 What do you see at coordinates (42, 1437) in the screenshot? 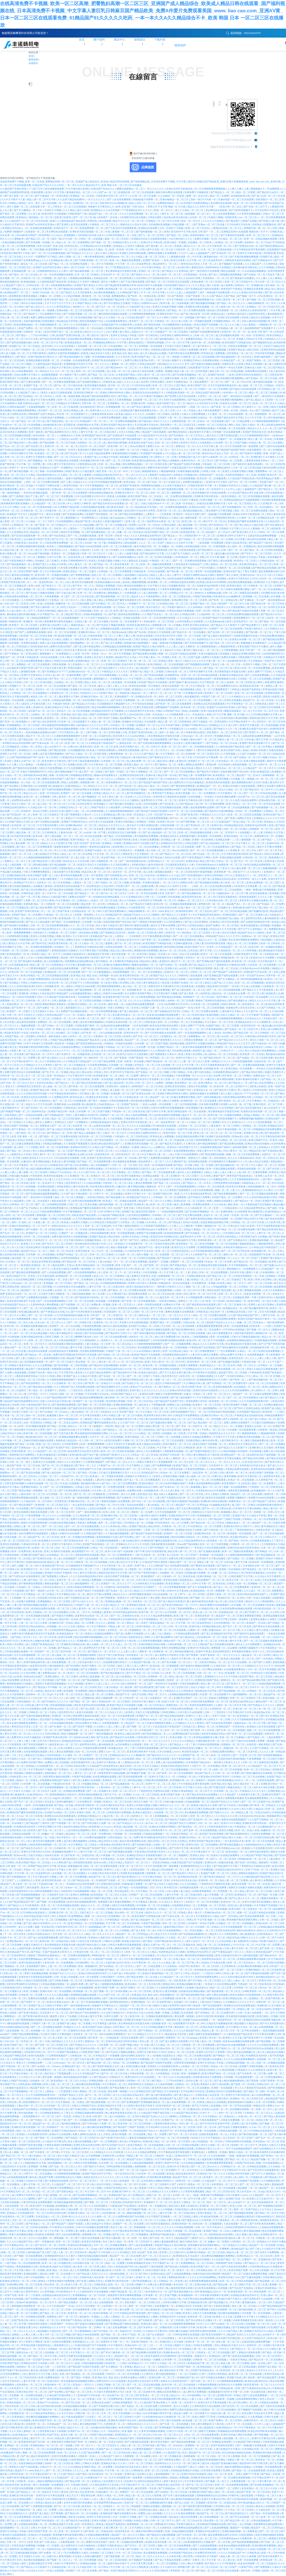
I see `精品欧洲av无码一区二区三区` at bounding box center [42, 1437].